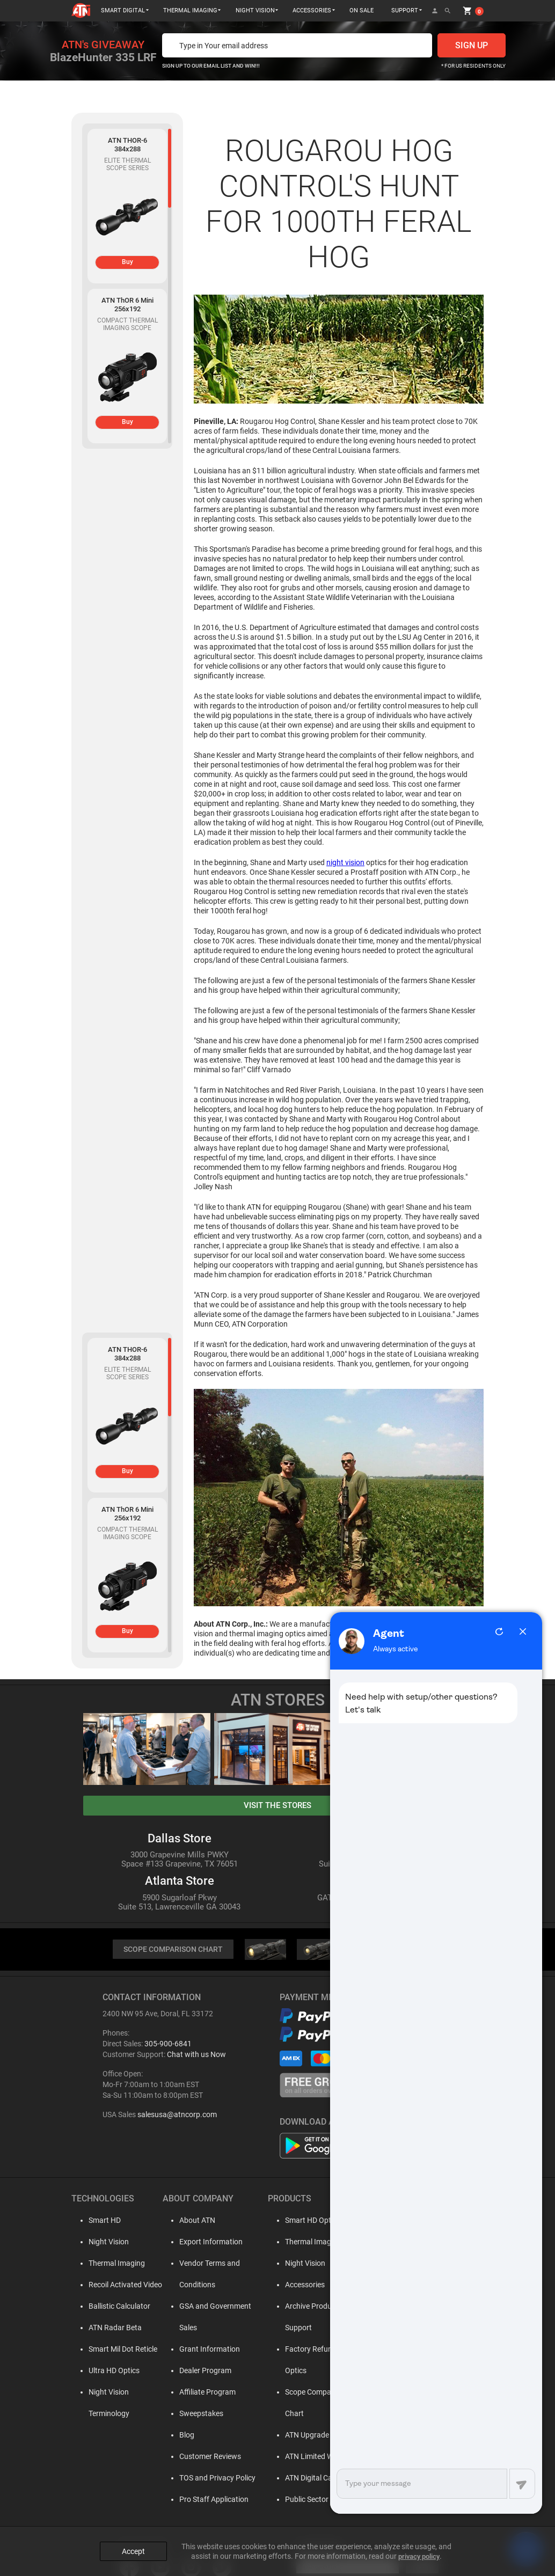 This screenshot has width=555, height=2576. What do you see at coordinates (108, 2328) in the screenshot?
I see `ATN Radar Beta` at bounding box center [108, 2328].